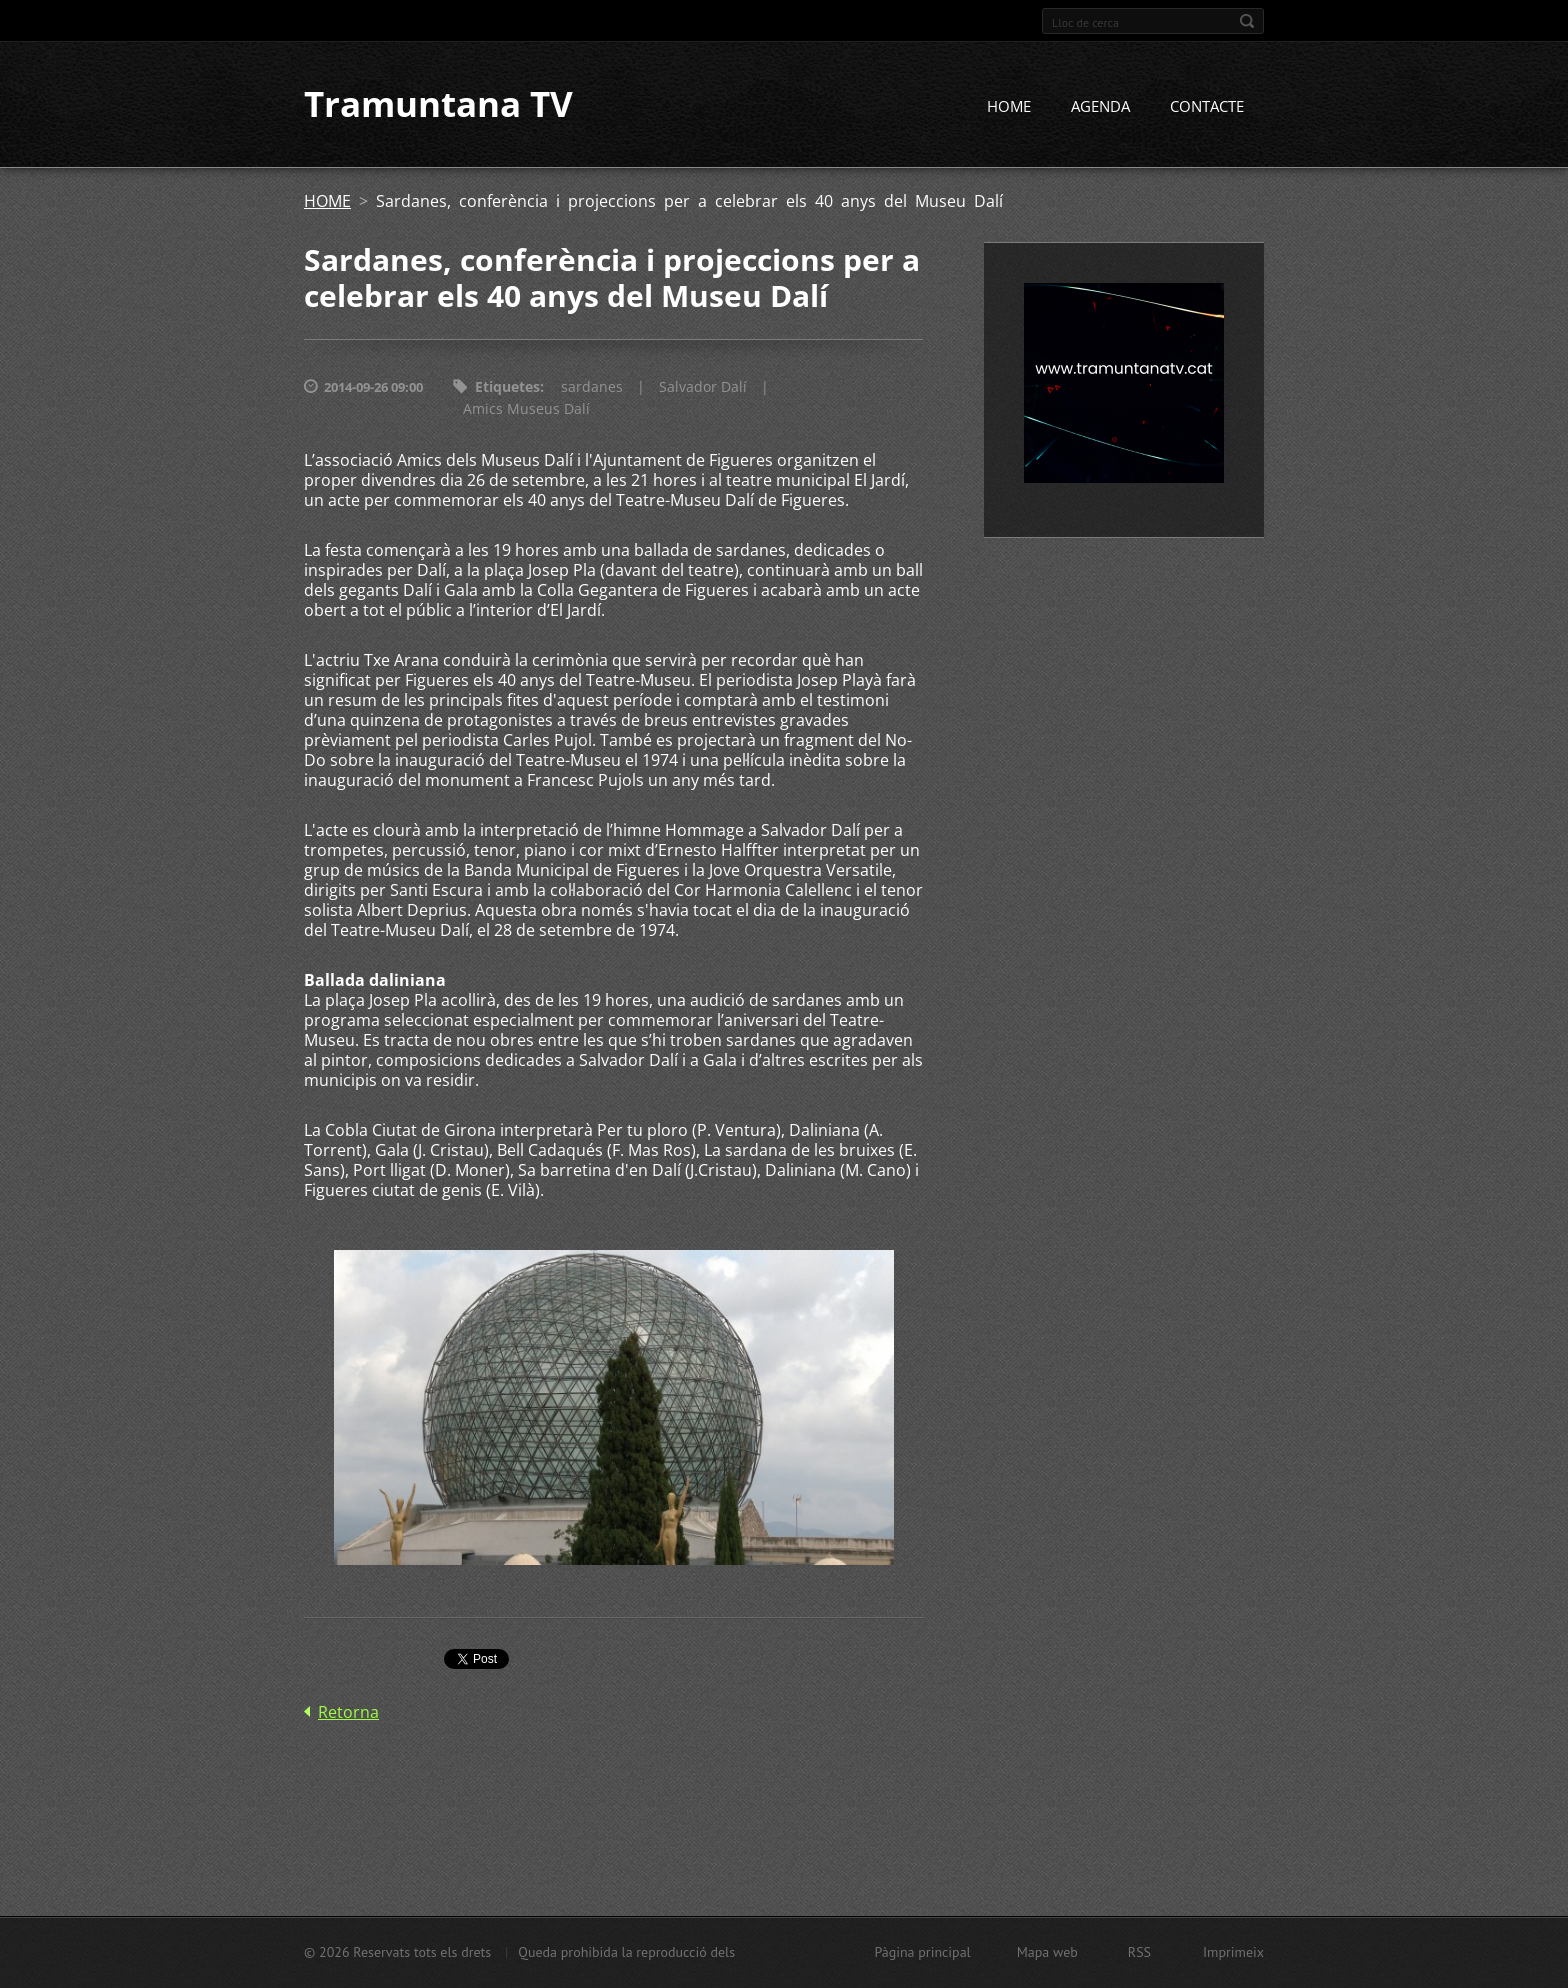  Describe the element at coordinates (703, 387) in the screenshot. I see `Salvador Dalí` at that location.